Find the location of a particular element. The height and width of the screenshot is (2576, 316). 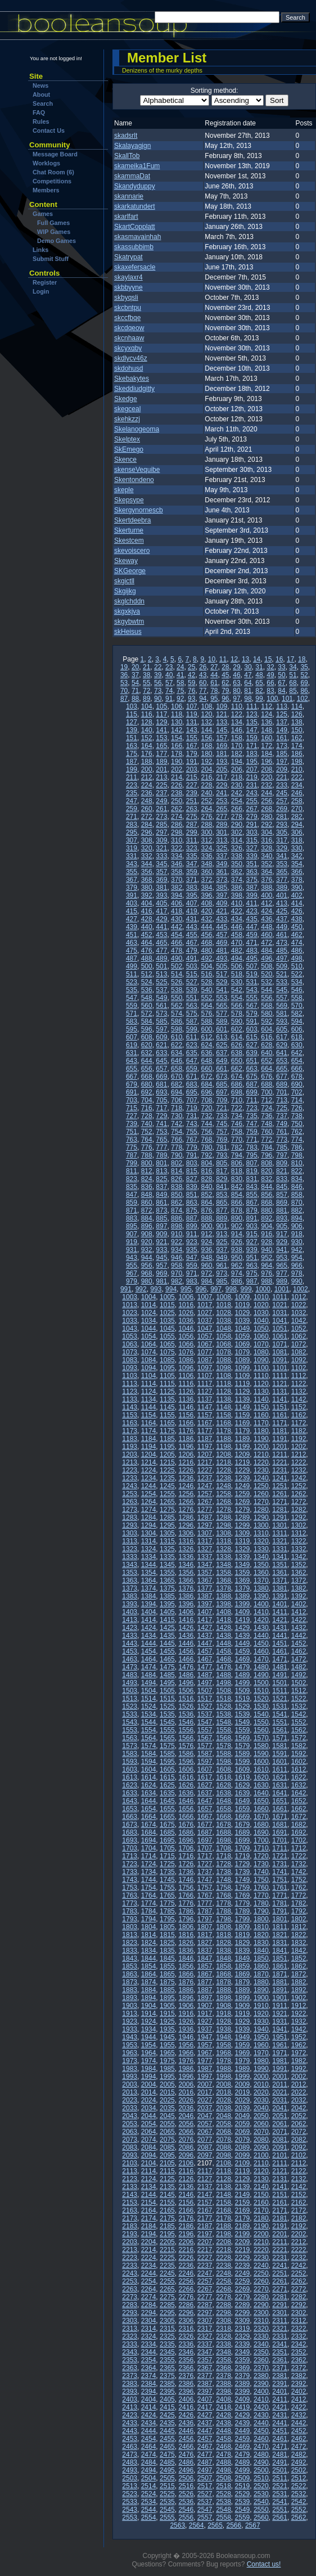

48 is located at coordinates (259, 675).